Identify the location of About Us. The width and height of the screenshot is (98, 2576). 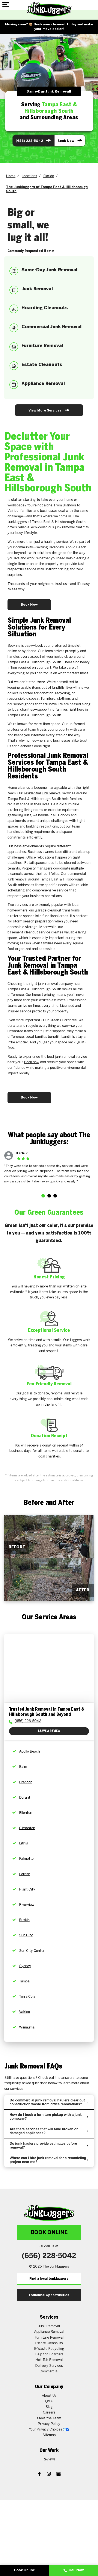
(49, 2395).